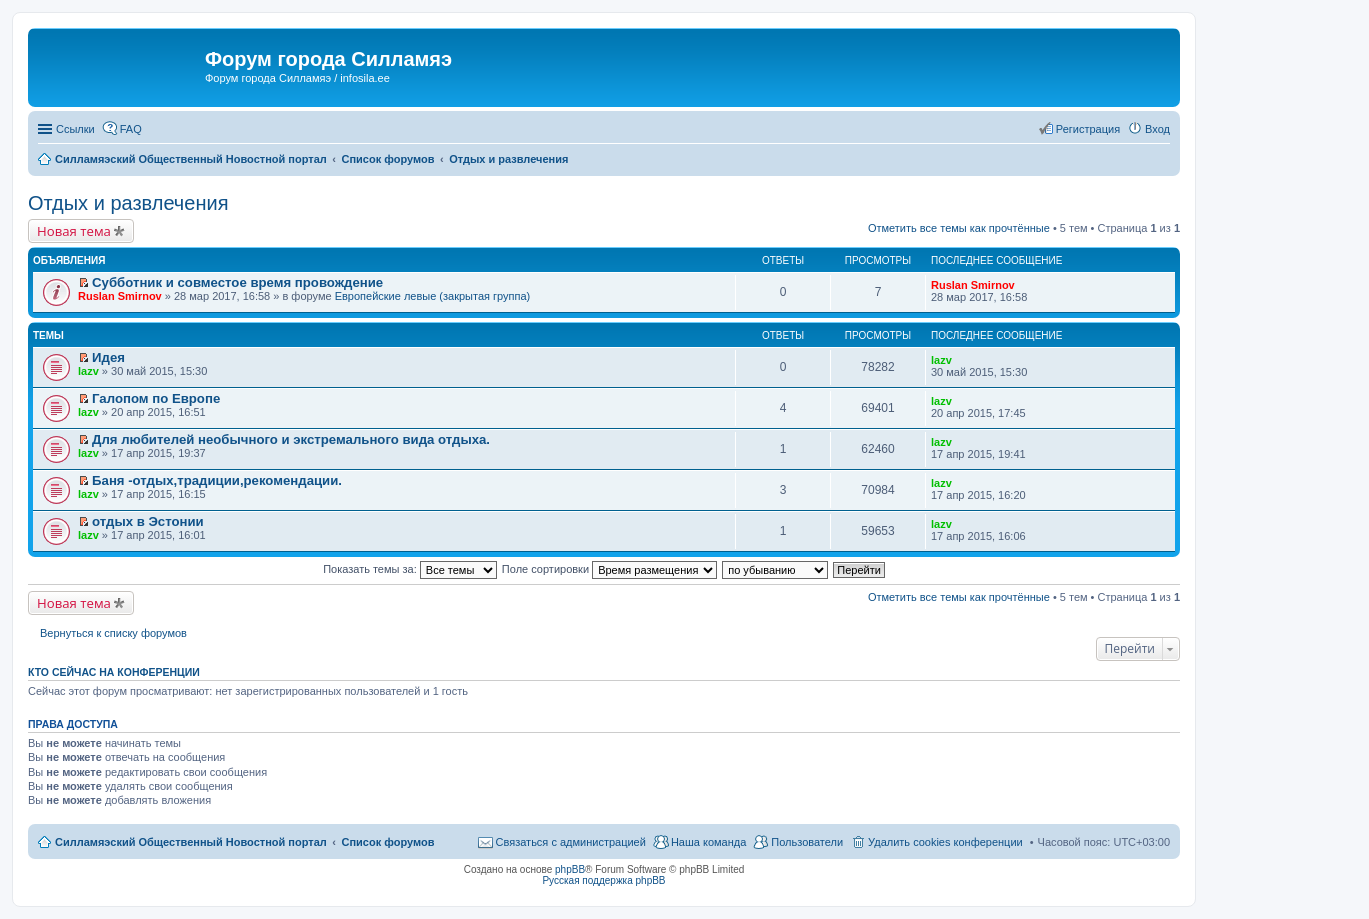  I want to click on Для любителей необычного и экстремального вида отдыха., so click(291, 439).